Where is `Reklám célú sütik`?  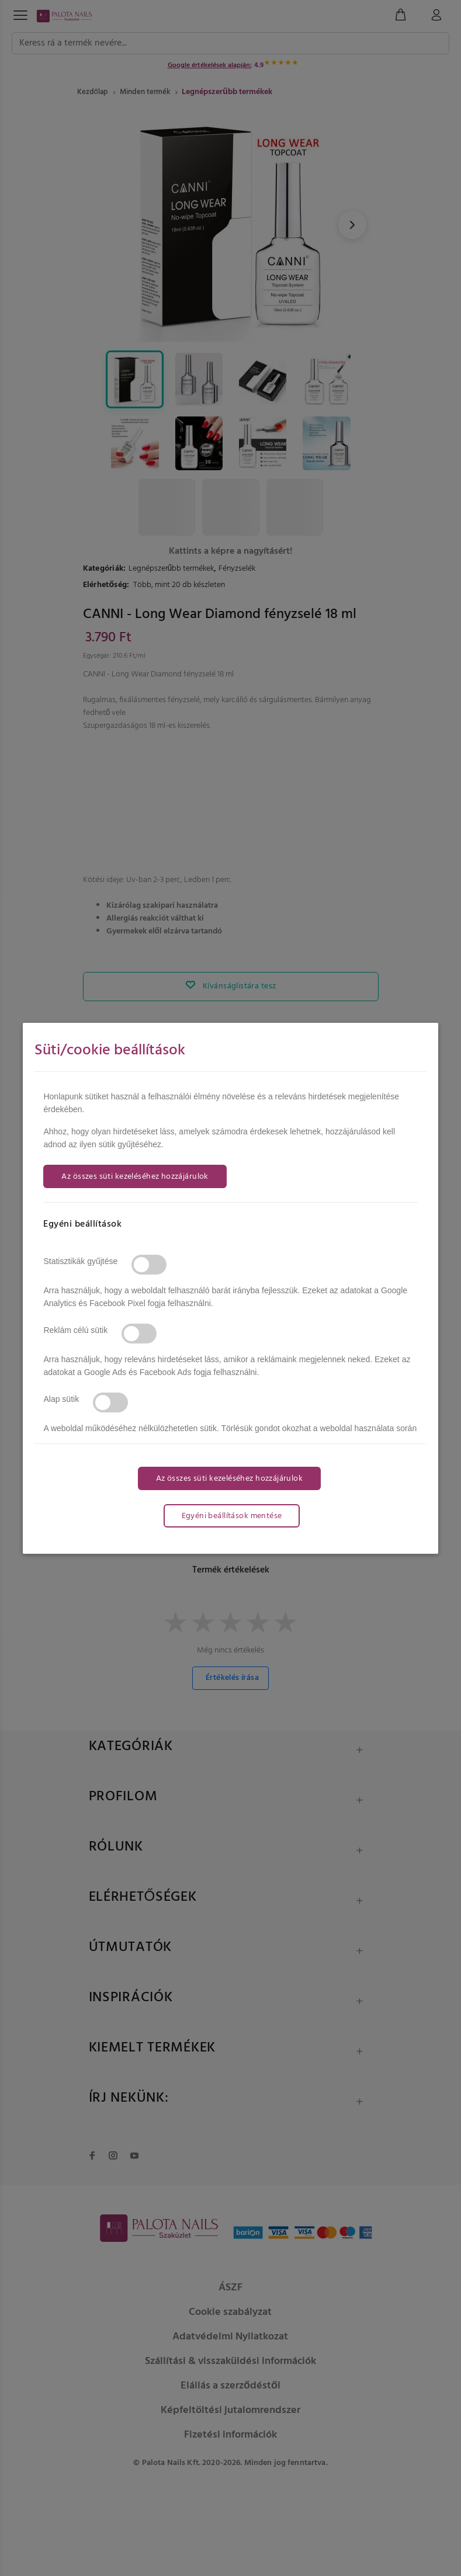
Reklám célú sütik is located at coordinates (75, 1330).